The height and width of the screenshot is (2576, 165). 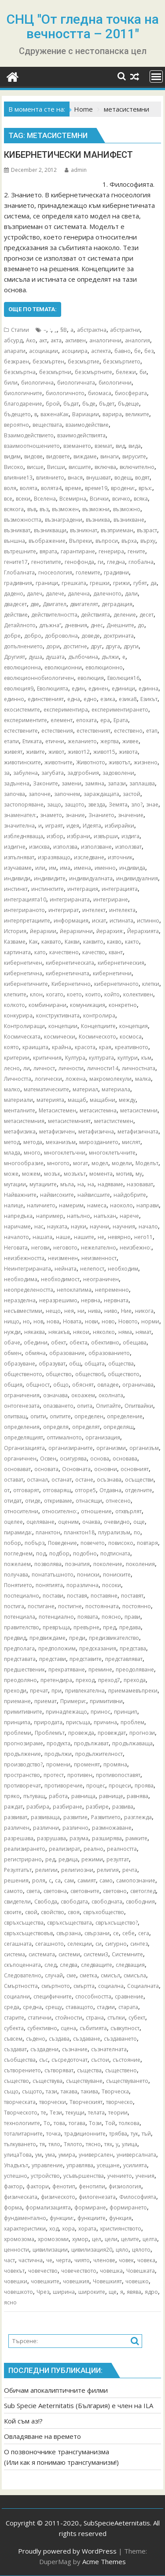 I want to click on макромолекули, so click(x=110, y=1079).